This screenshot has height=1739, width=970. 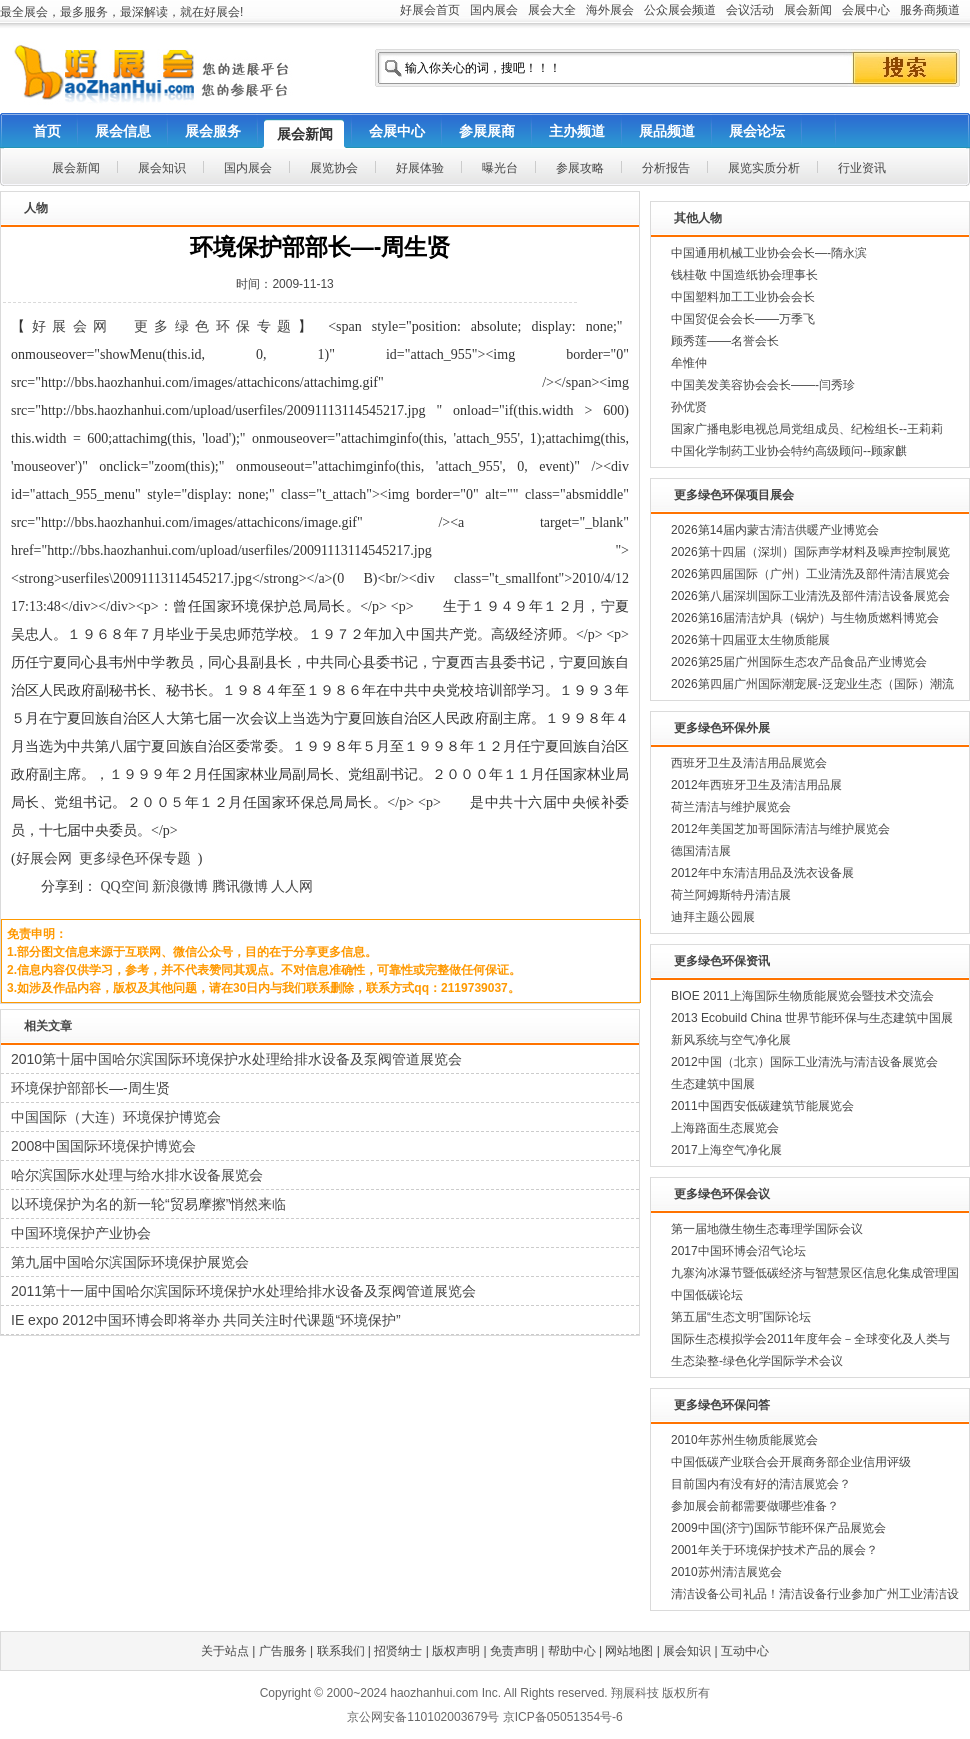 I want to click on 2011第十一届中国哈尔滨国际环境保护水处理给排水设备及泵阀管道展览会, so click(x=243, y=1291).